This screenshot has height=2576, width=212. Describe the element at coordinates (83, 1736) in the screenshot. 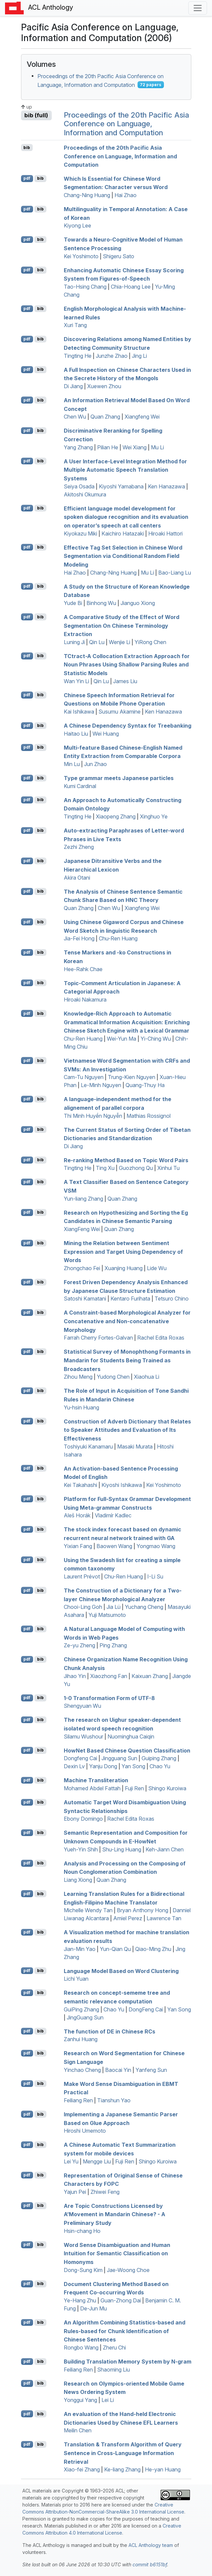

I see `Silamu Wushour` at that location.